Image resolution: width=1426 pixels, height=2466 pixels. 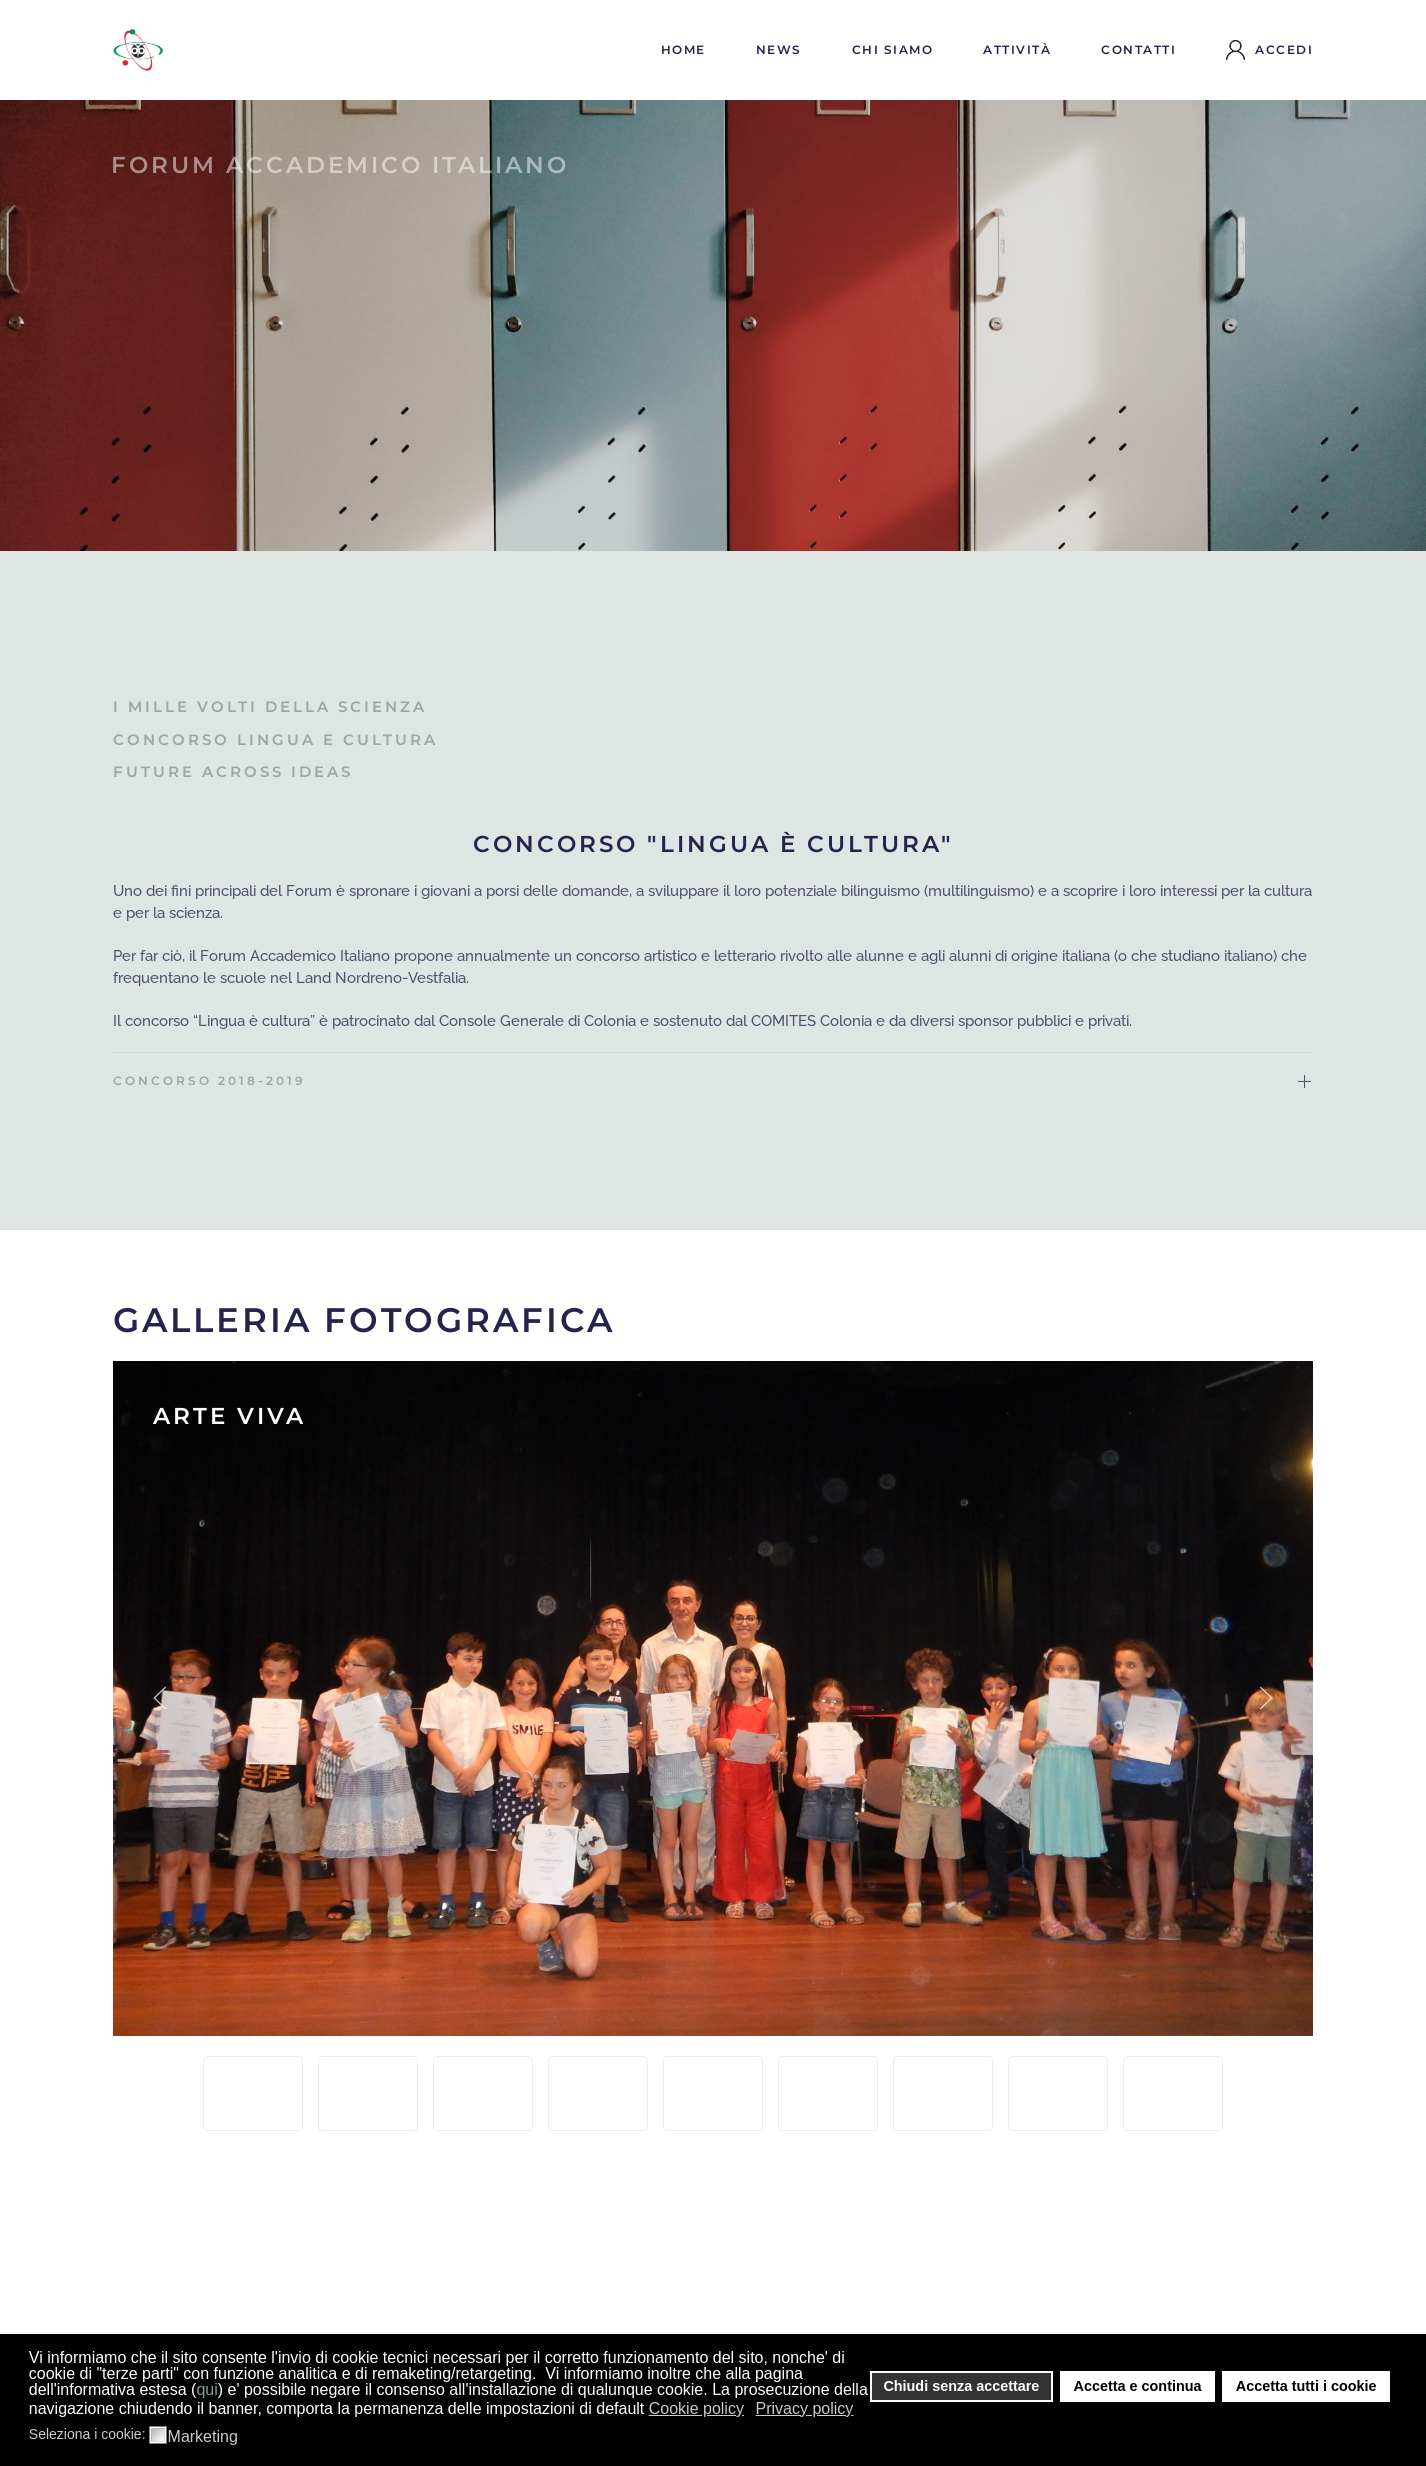 What do you see at coordinates (1306, 2386) in the screenshot?
I see `Accetta tutti i cookie [button]` at bounding box center [1306, 2386].